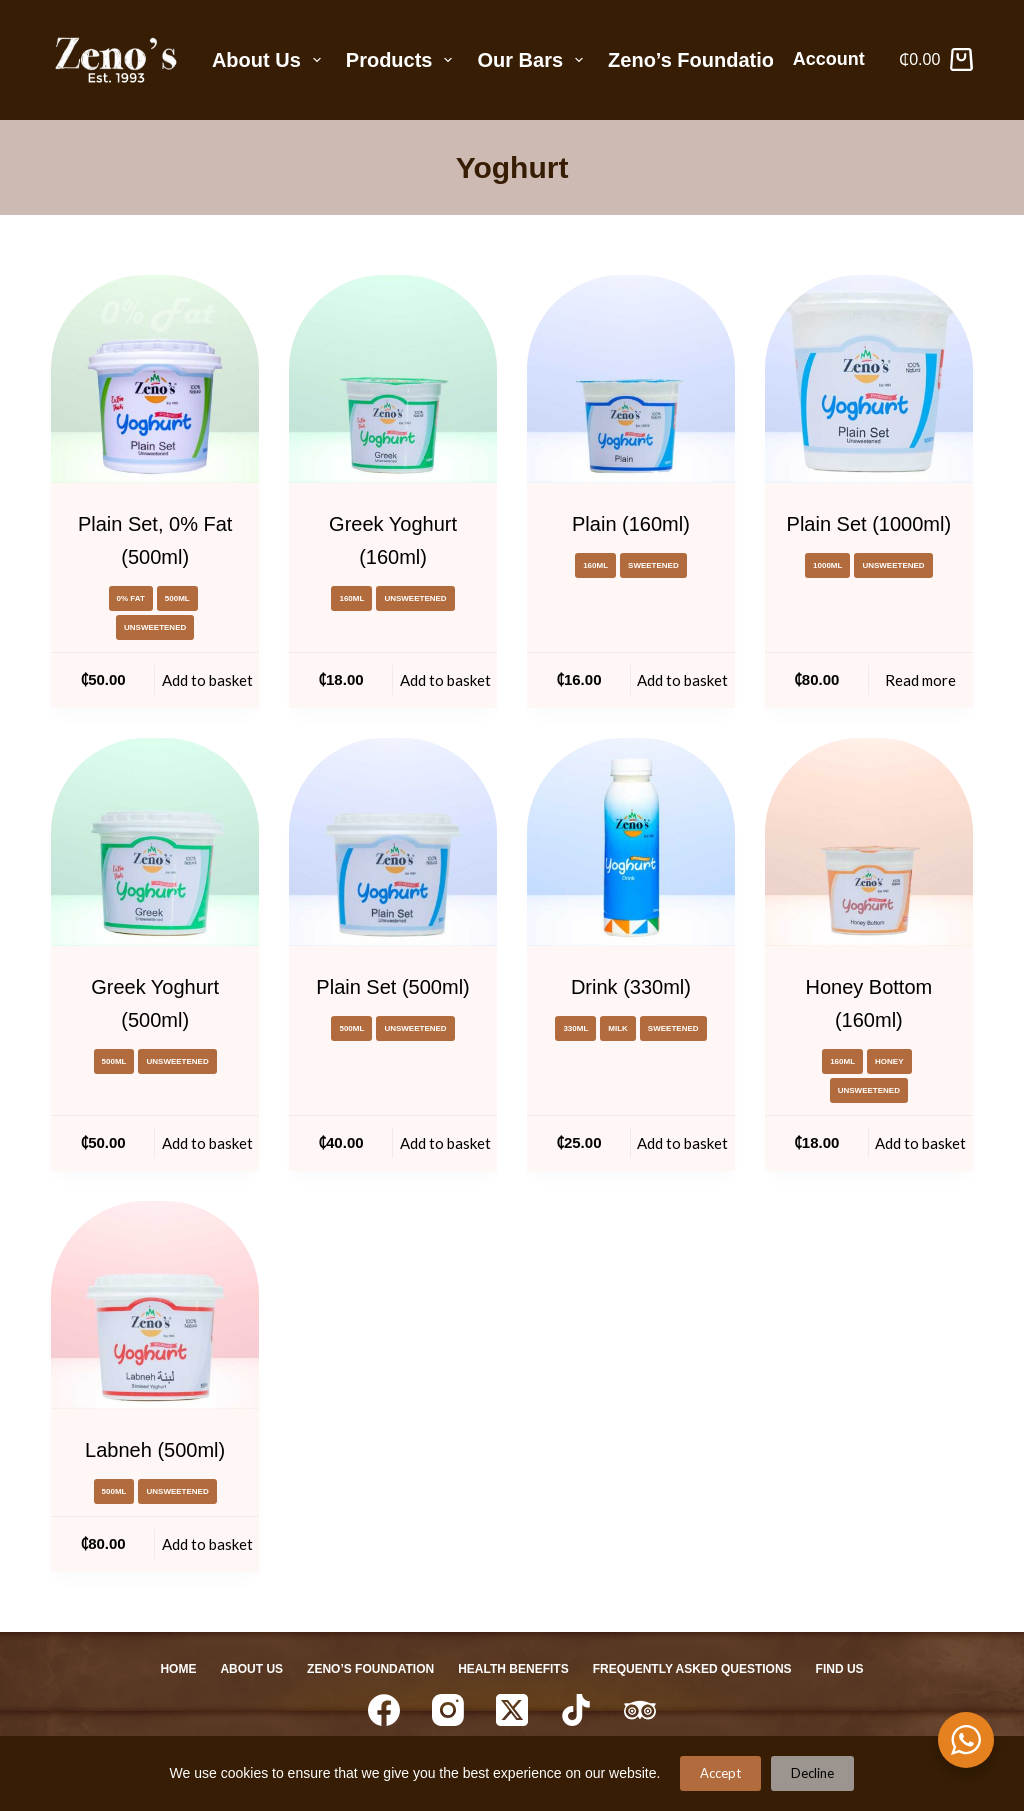 This screenshot has width=1024, height=1811. I want to click on Health Benefits, so click(513, 1669).